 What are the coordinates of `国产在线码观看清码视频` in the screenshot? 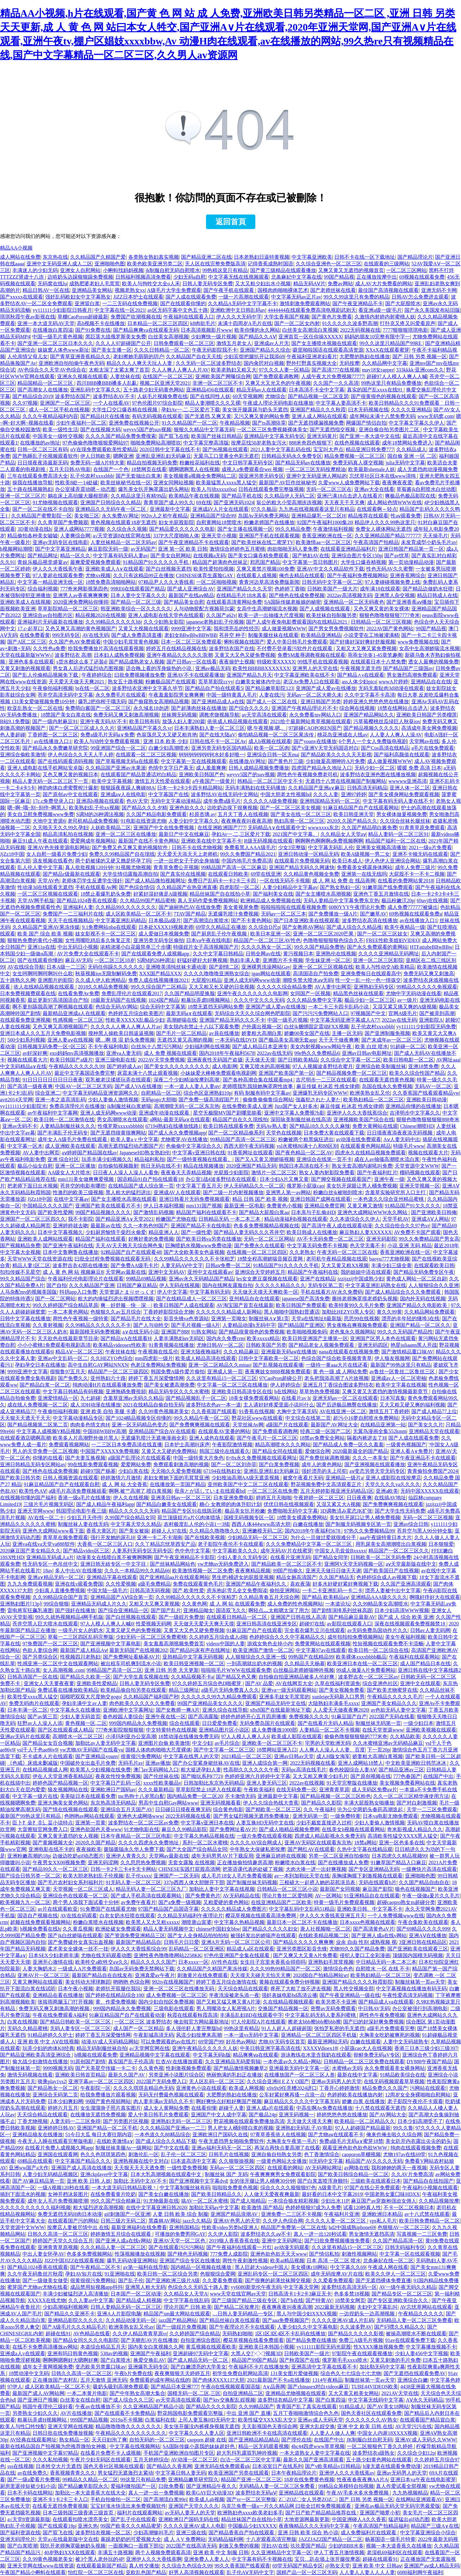 It's located at (65, 761).